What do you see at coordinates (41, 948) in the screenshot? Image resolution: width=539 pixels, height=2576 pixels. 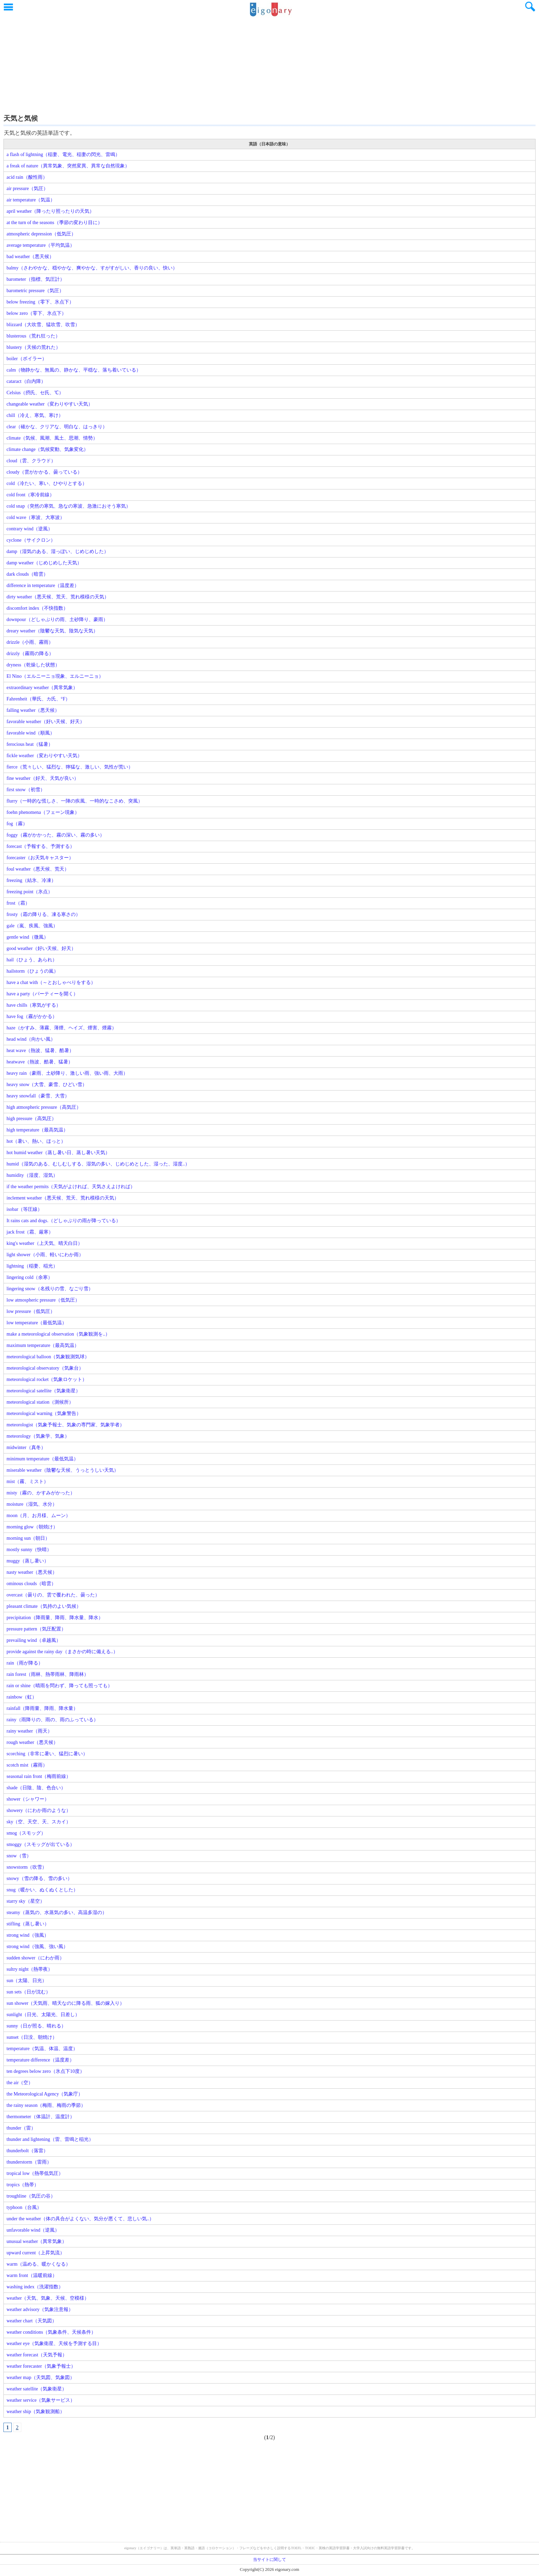 I see `good weather（好い天候、好天）` at bounding box center [41, 948].